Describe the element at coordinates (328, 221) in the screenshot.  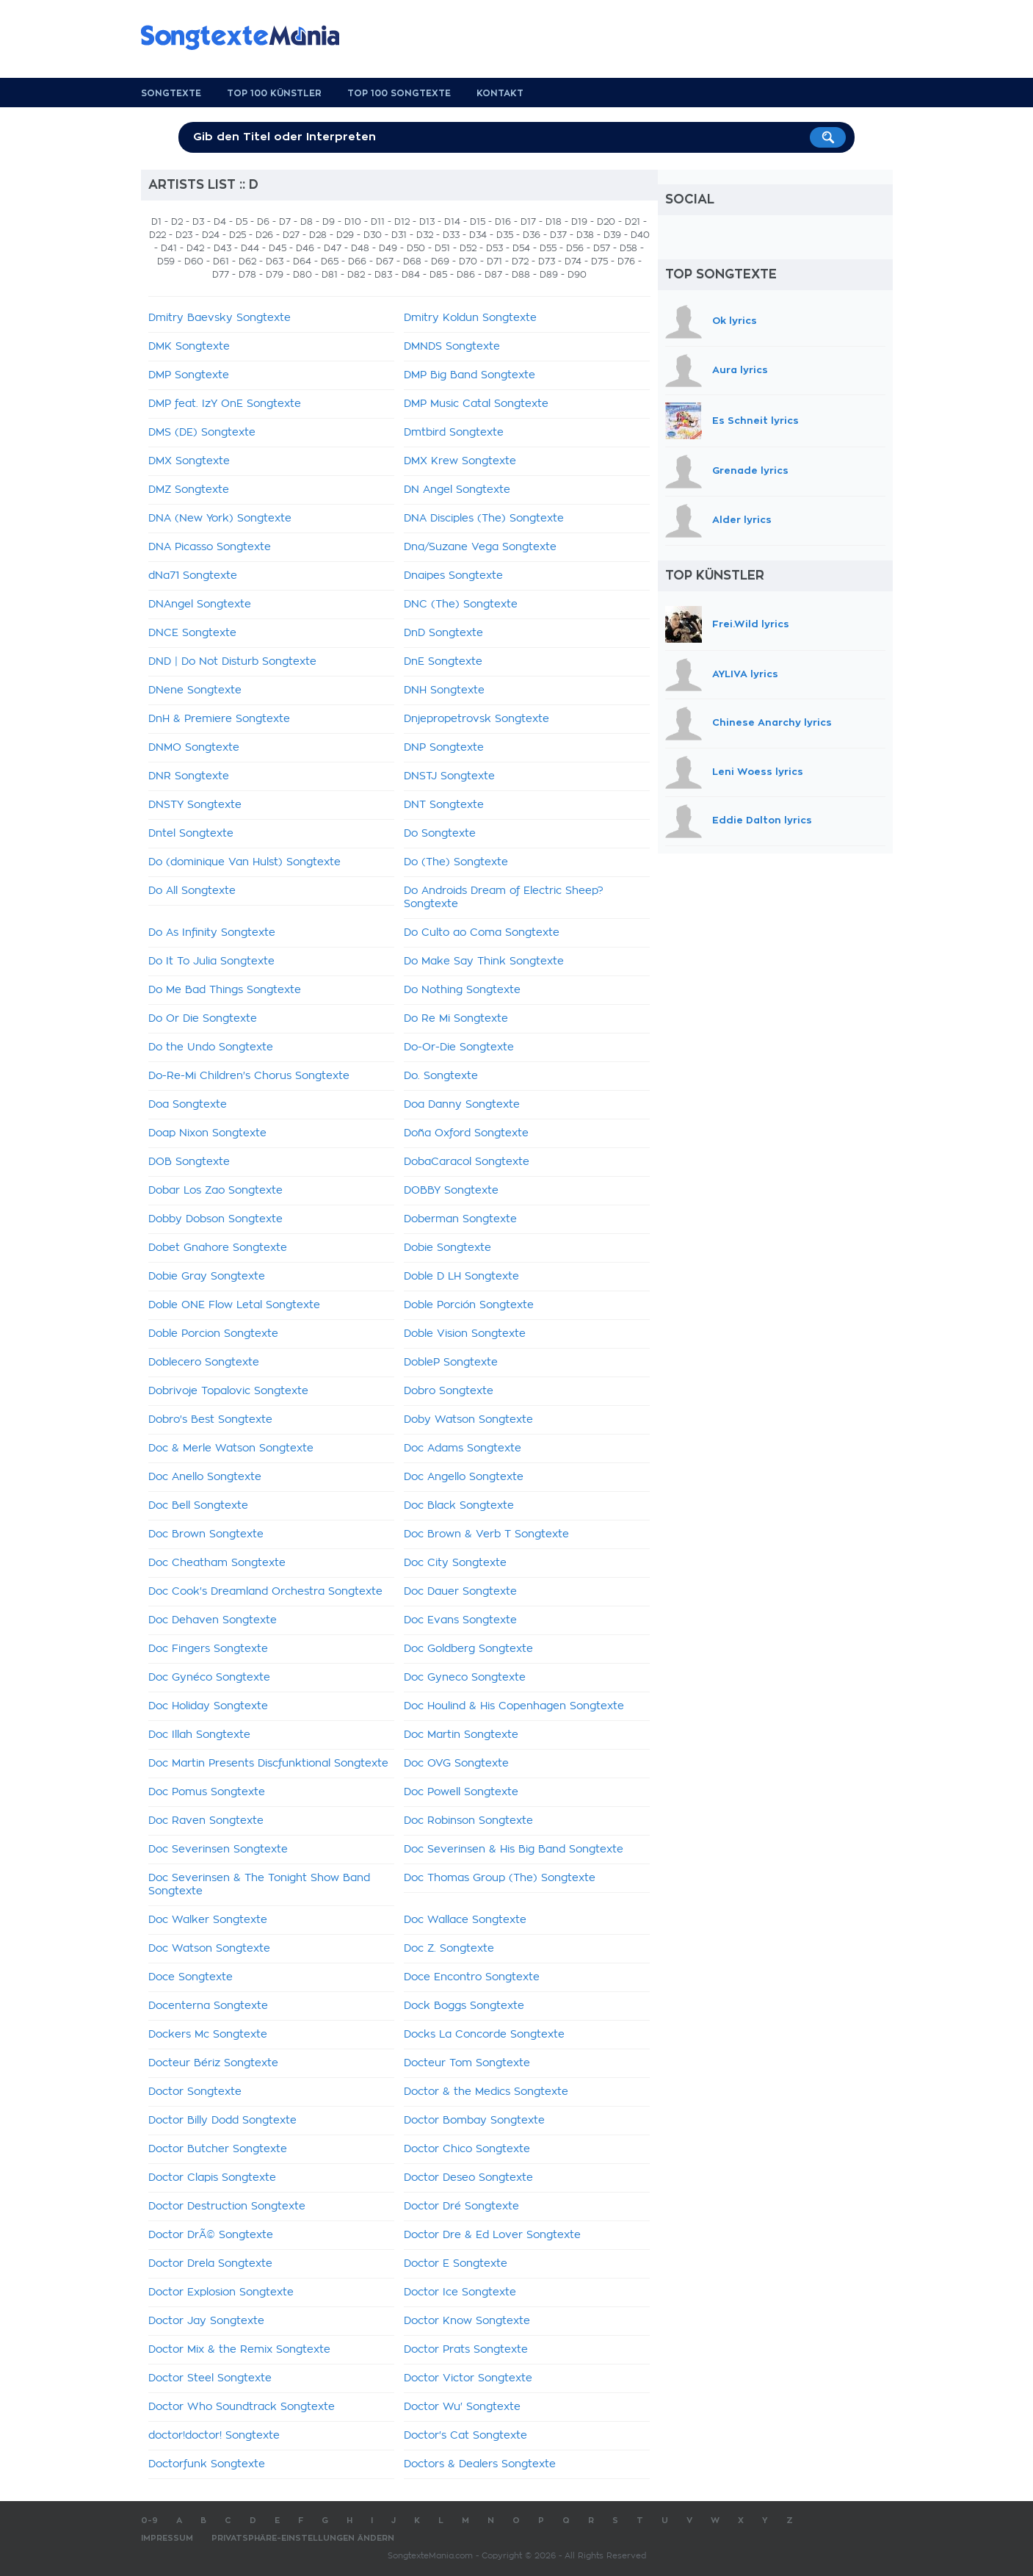
I see `D9` at that location.